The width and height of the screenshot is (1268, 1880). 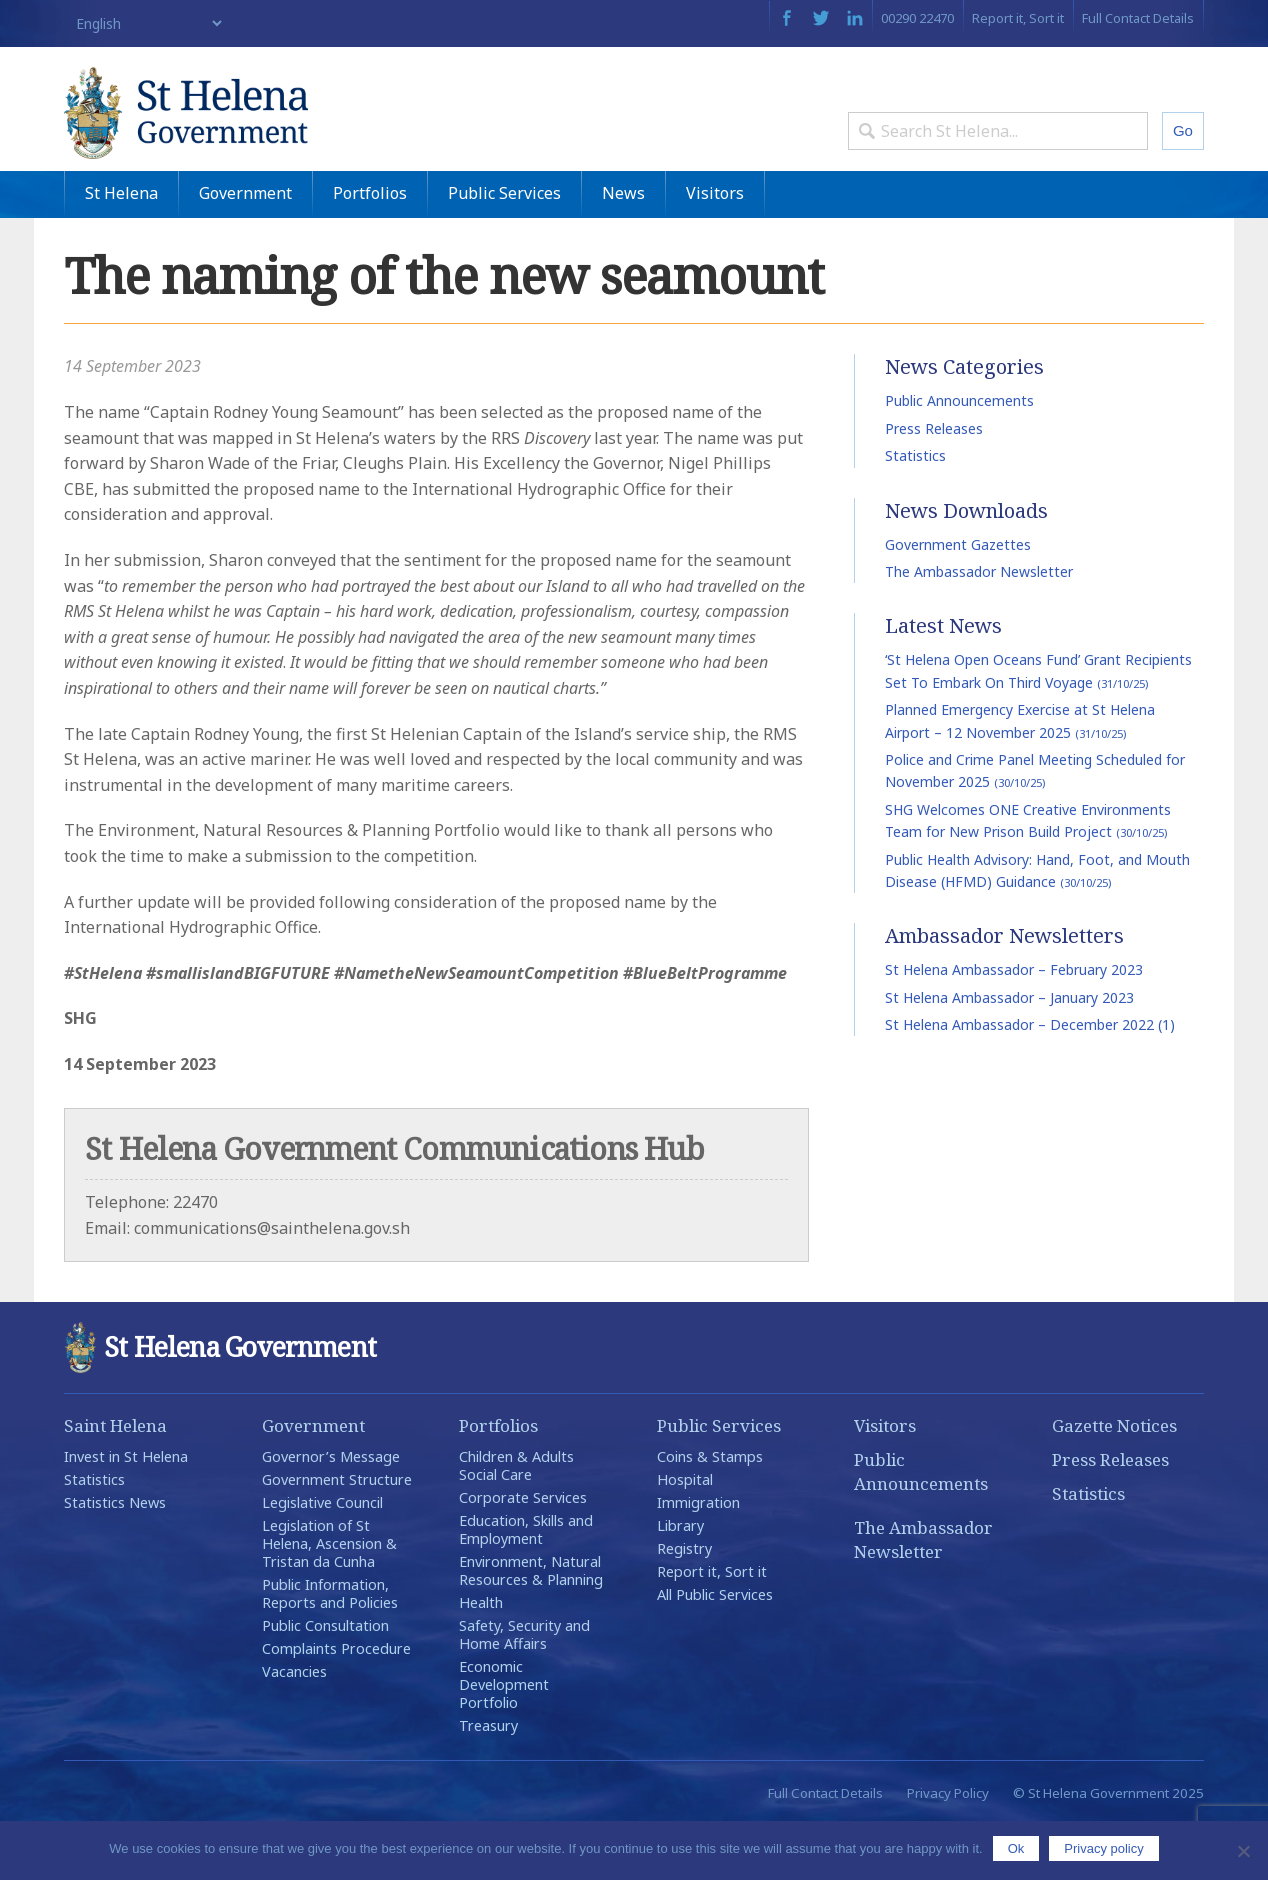 I want to click on Visitors, so click(x=715, y=249).